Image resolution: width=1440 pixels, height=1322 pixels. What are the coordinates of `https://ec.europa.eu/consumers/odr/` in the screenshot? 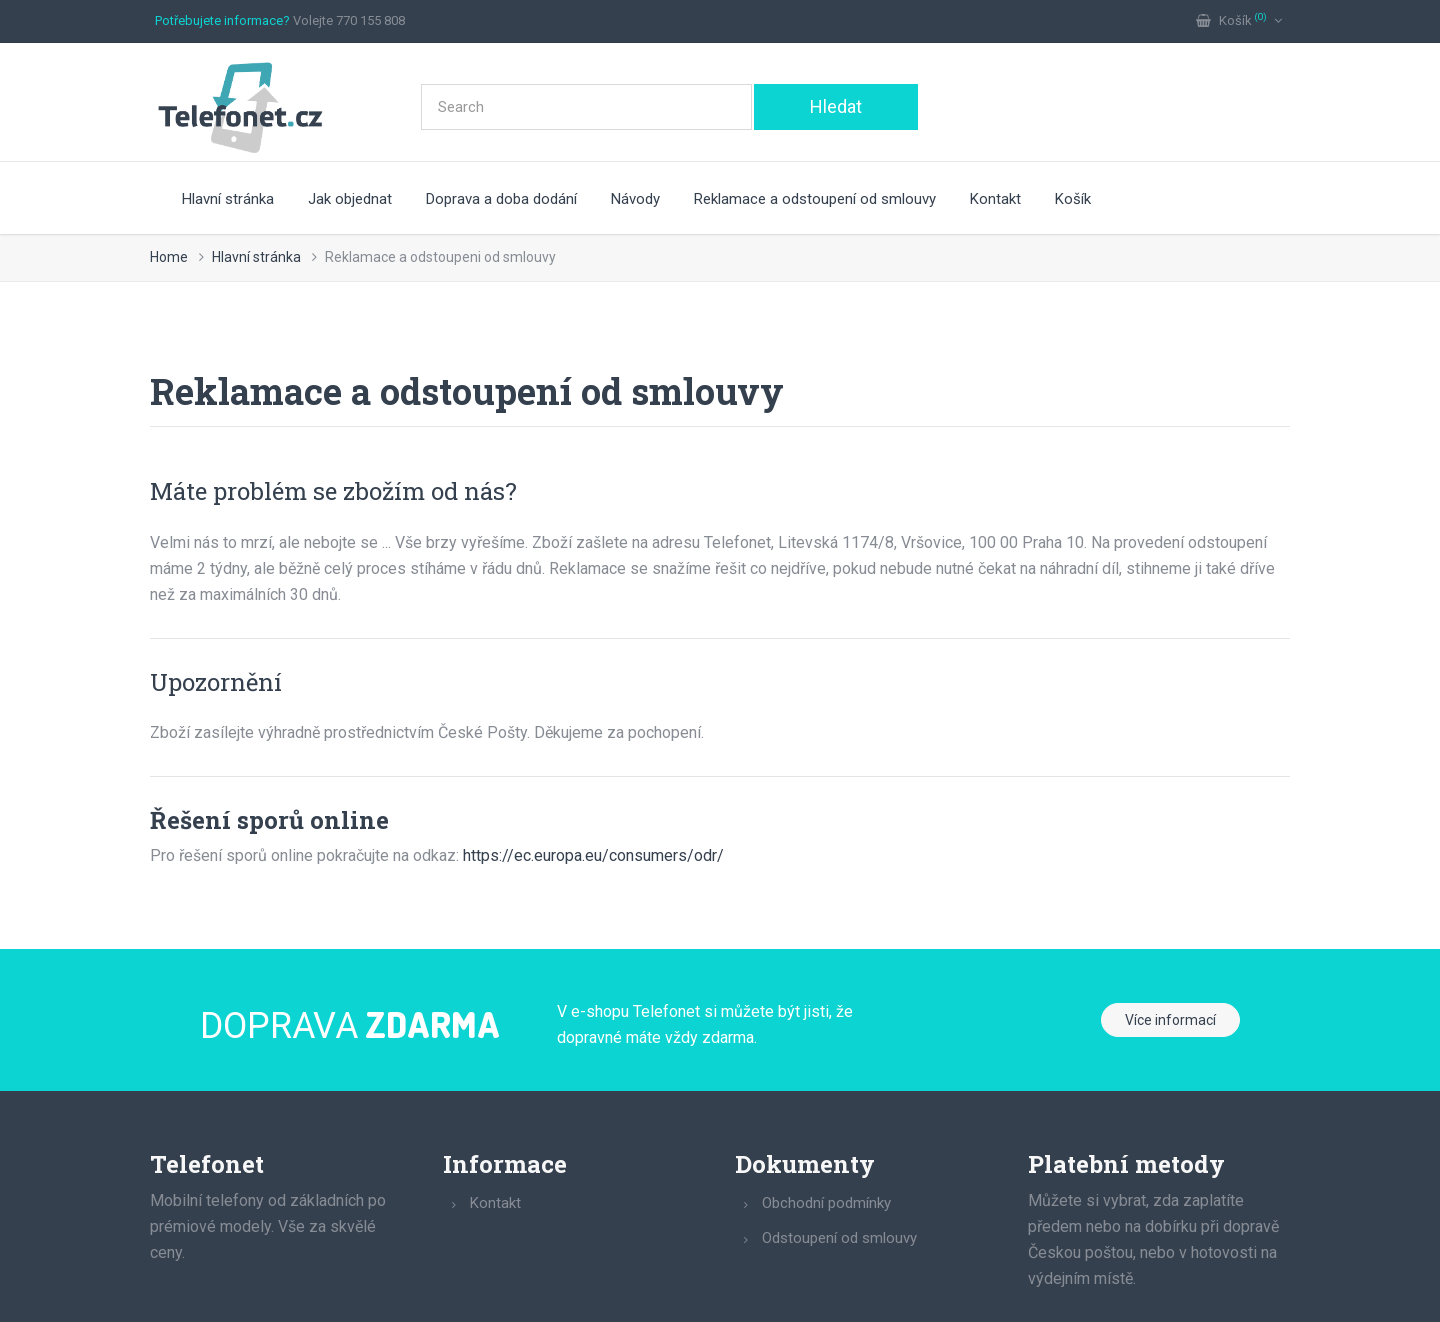 It's located at (593, 855).